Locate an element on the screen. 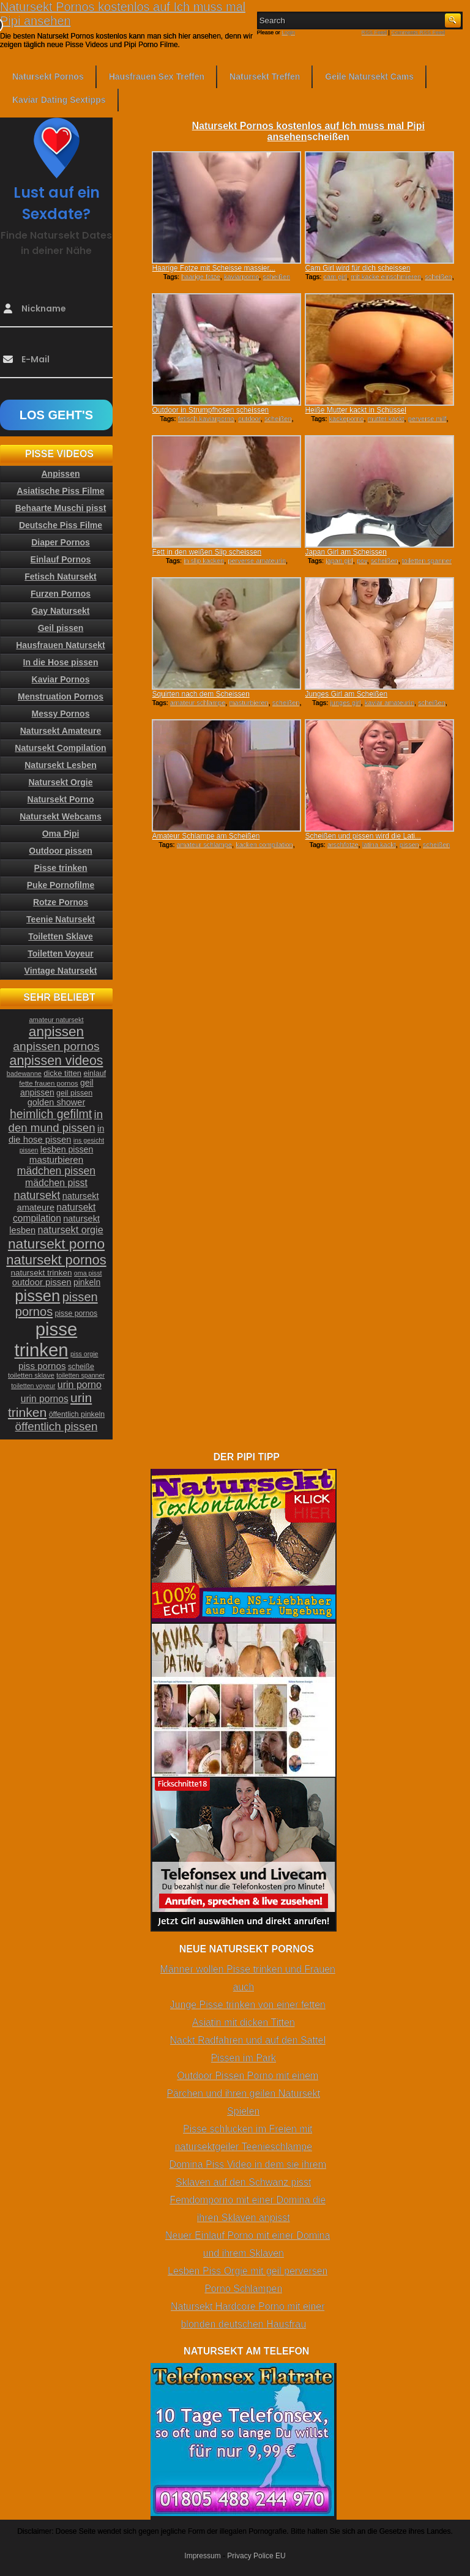  Amateur Schlampe am Scheißen is located at coordinates (205, 836).